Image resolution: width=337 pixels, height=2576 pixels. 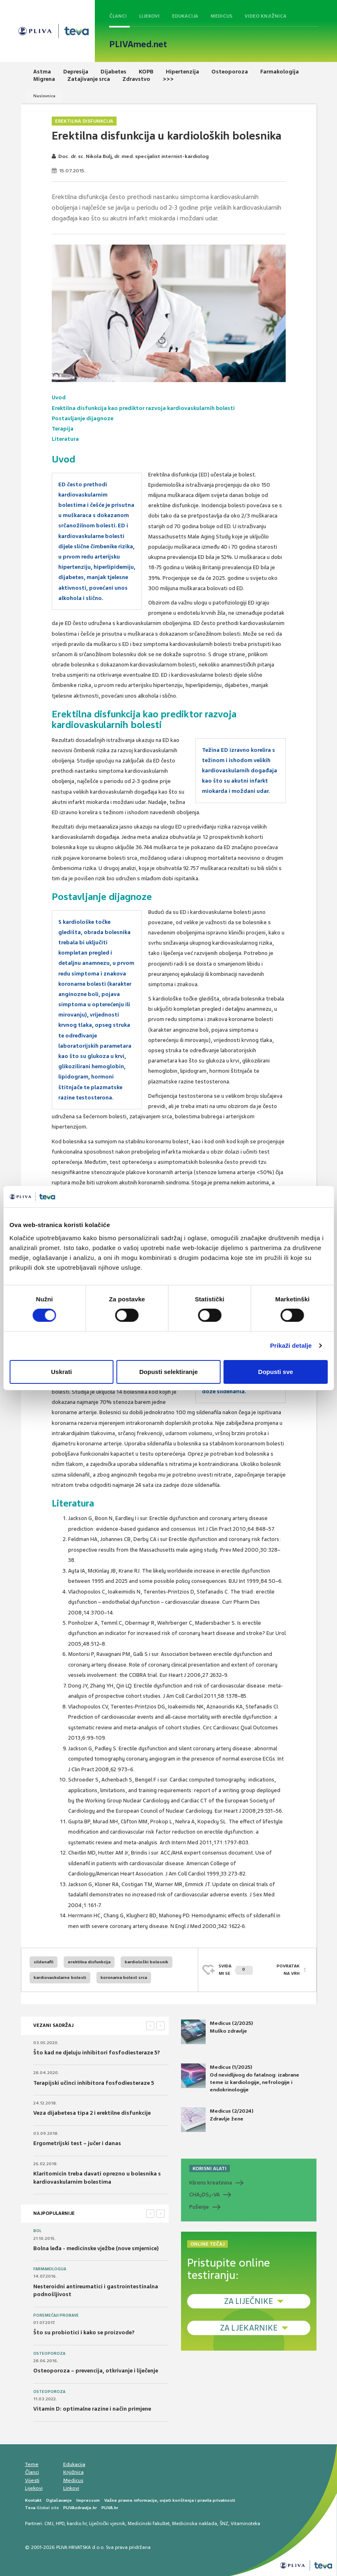 What do you see at coordinates (124, 1977) in the screenshot?
I see `koronarna bolest srca` at bounding box center [124, 1977].